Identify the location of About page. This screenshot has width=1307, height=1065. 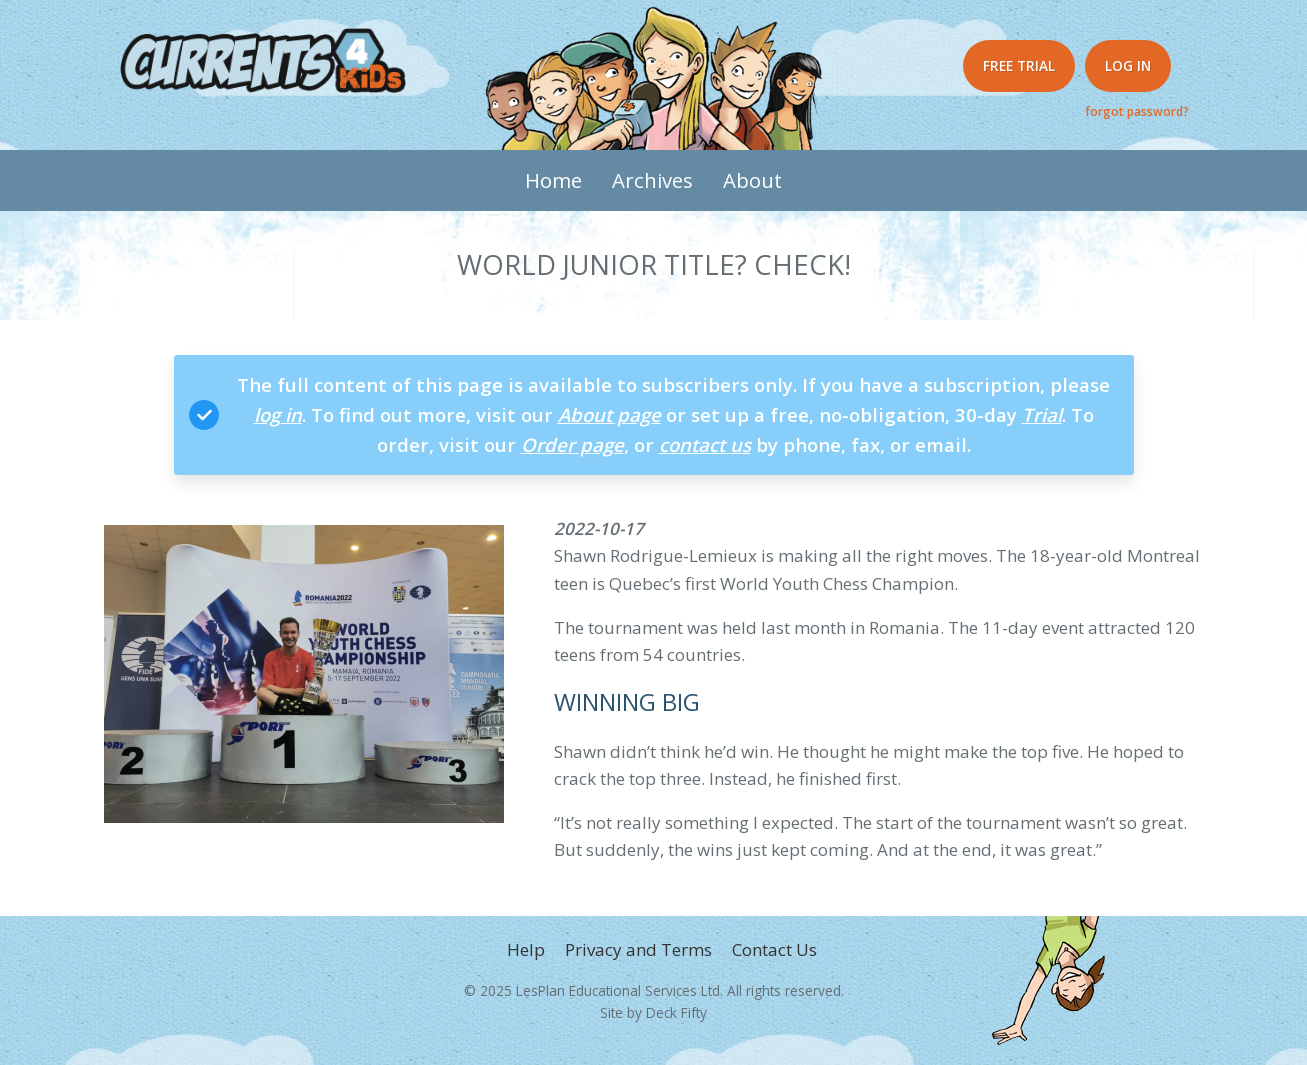
(609, 414).